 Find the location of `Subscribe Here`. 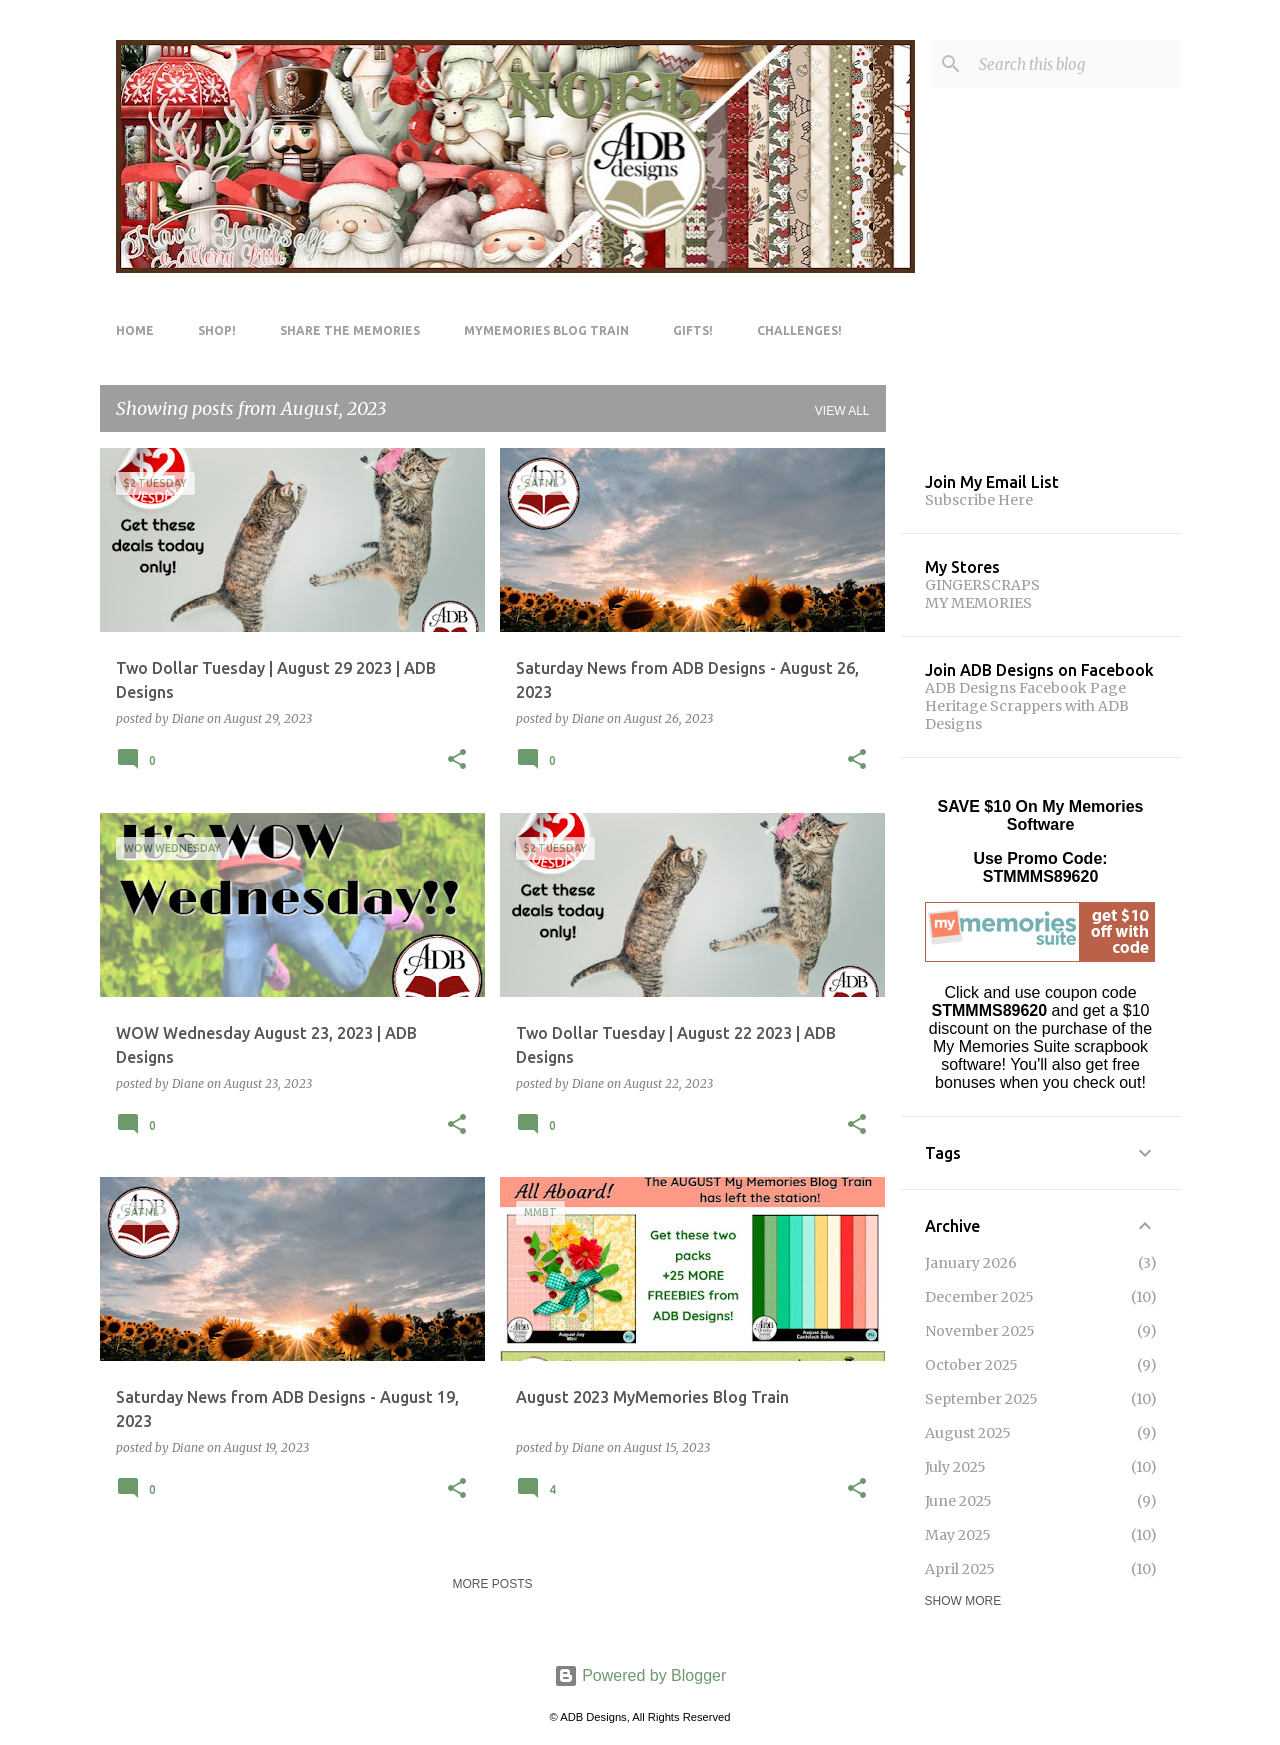

Subscribe Here is located at coordinates (979, 500).